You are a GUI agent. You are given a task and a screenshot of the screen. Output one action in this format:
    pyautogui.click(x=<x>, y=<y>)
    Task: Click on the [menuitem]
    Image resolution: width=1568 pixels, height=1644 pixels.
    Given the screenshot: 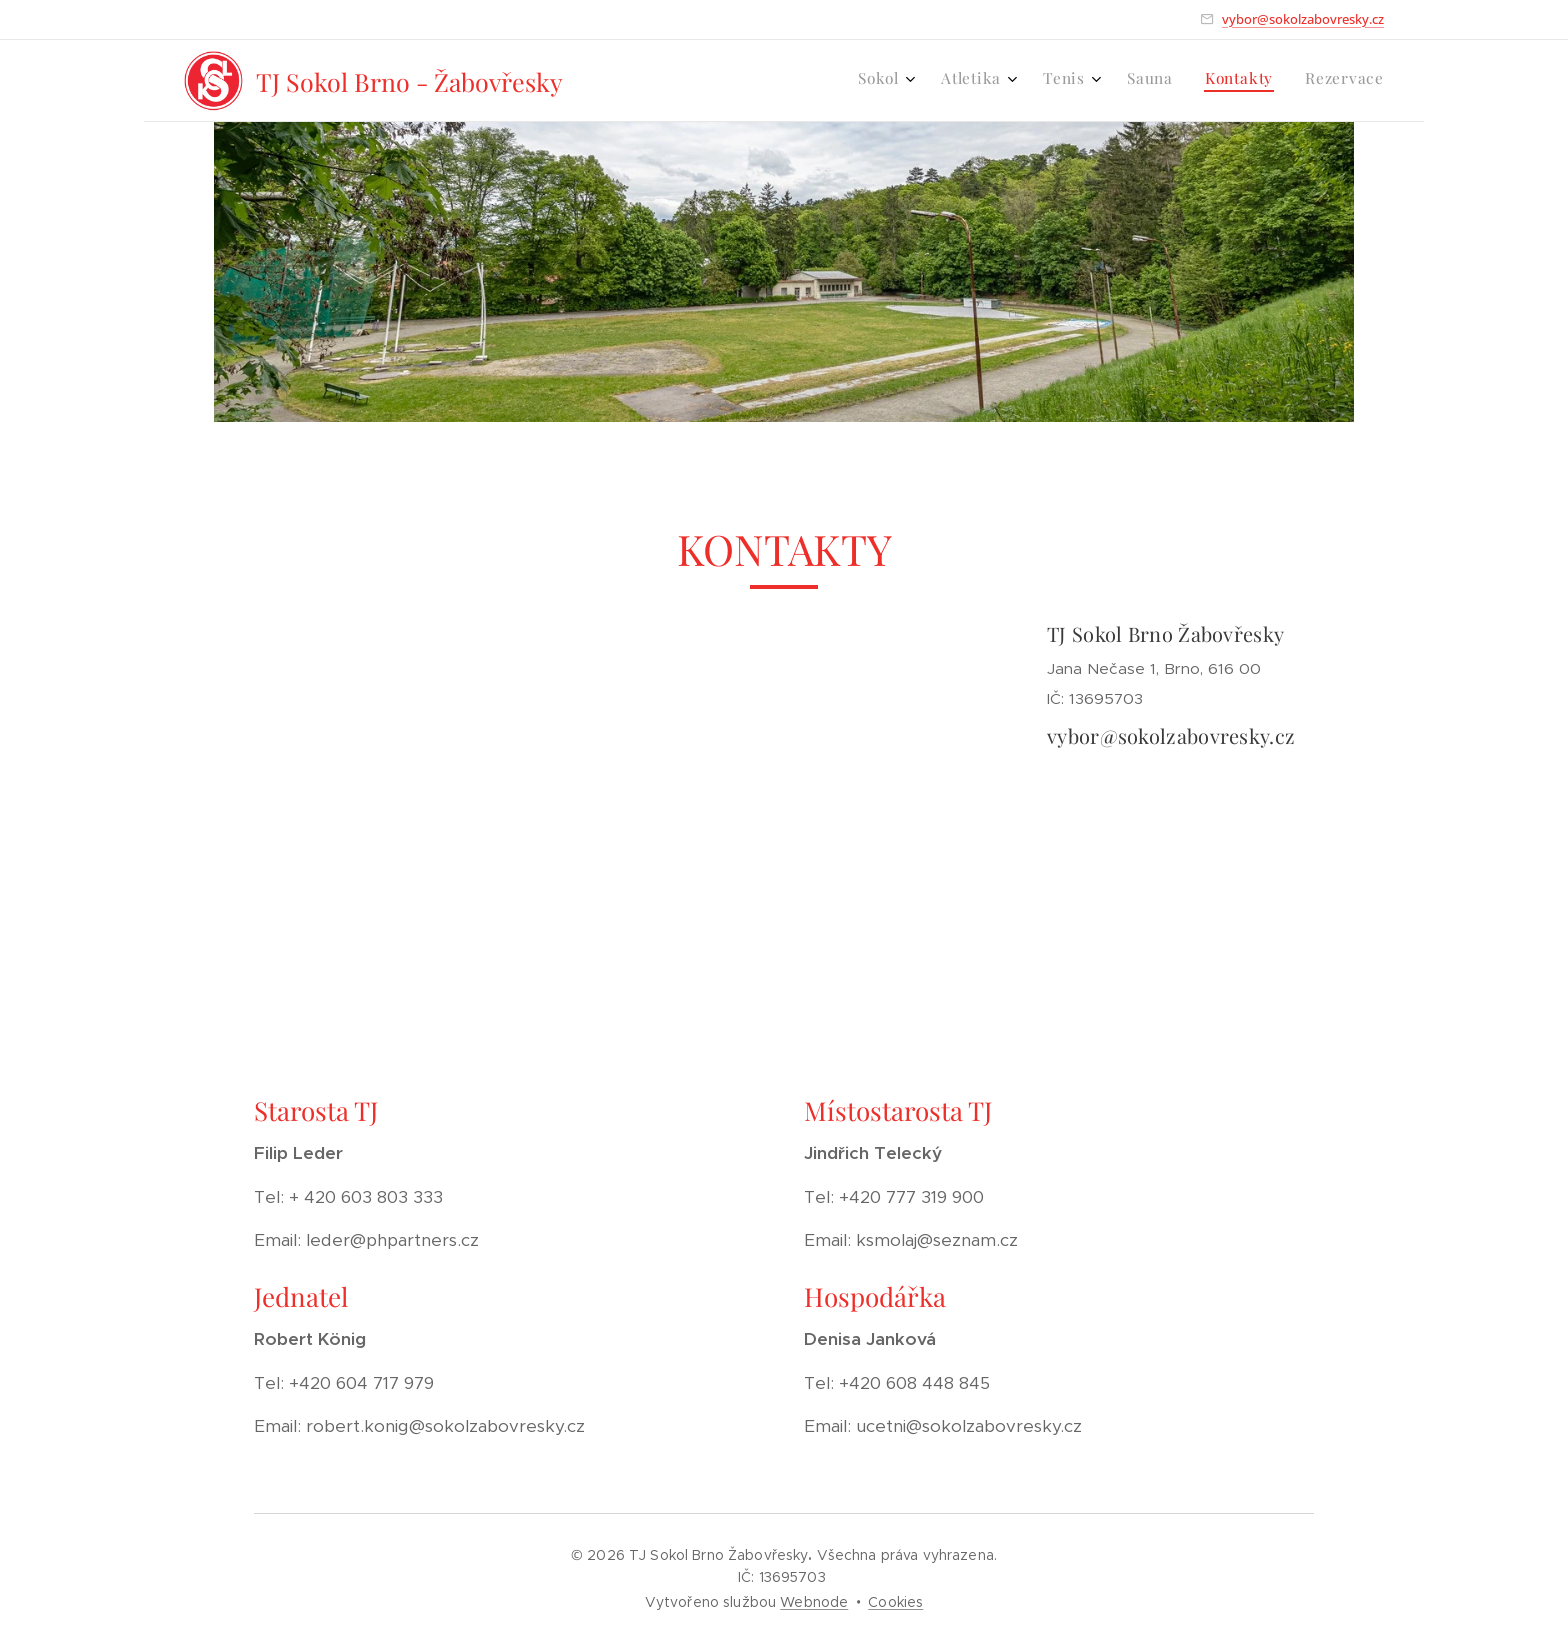 What is the action you would take?
    pyautogui.click(x=1204, y=81)
    